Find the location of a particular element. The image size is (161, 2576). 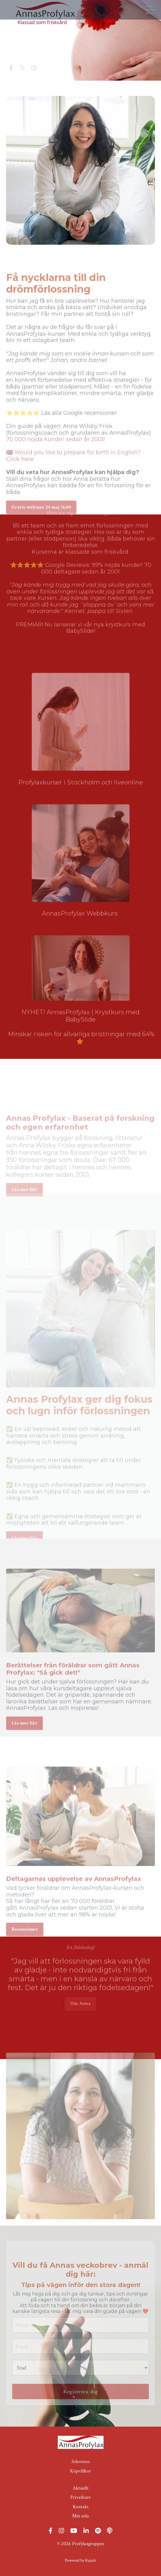

Köpvillkor is located at coordinates (80, 2471).